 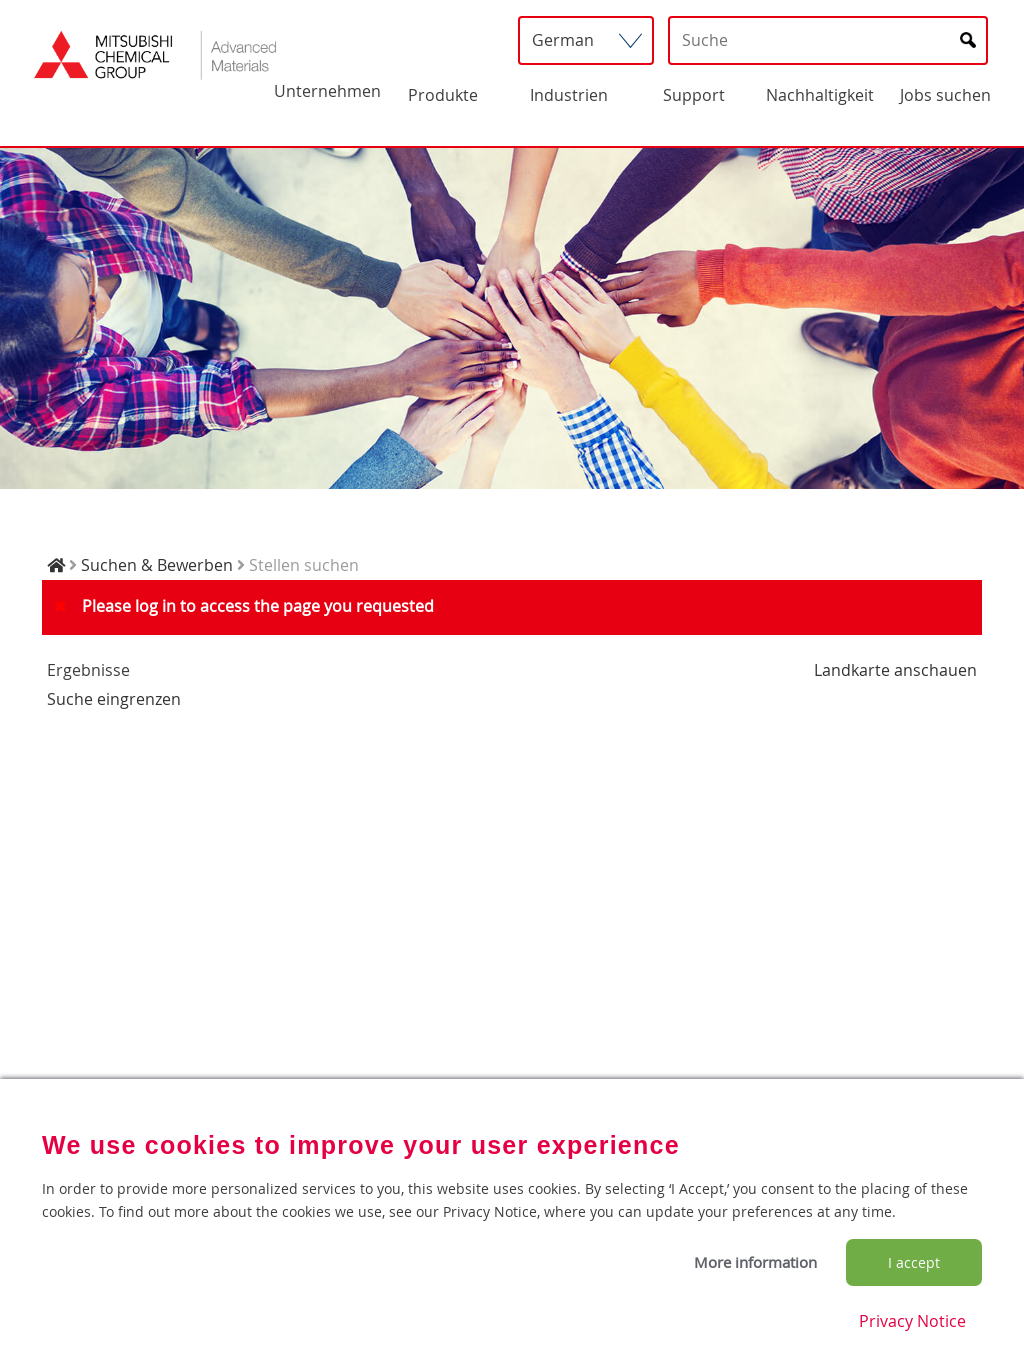 I want to click on Produkte, so click(x=443, y=95).